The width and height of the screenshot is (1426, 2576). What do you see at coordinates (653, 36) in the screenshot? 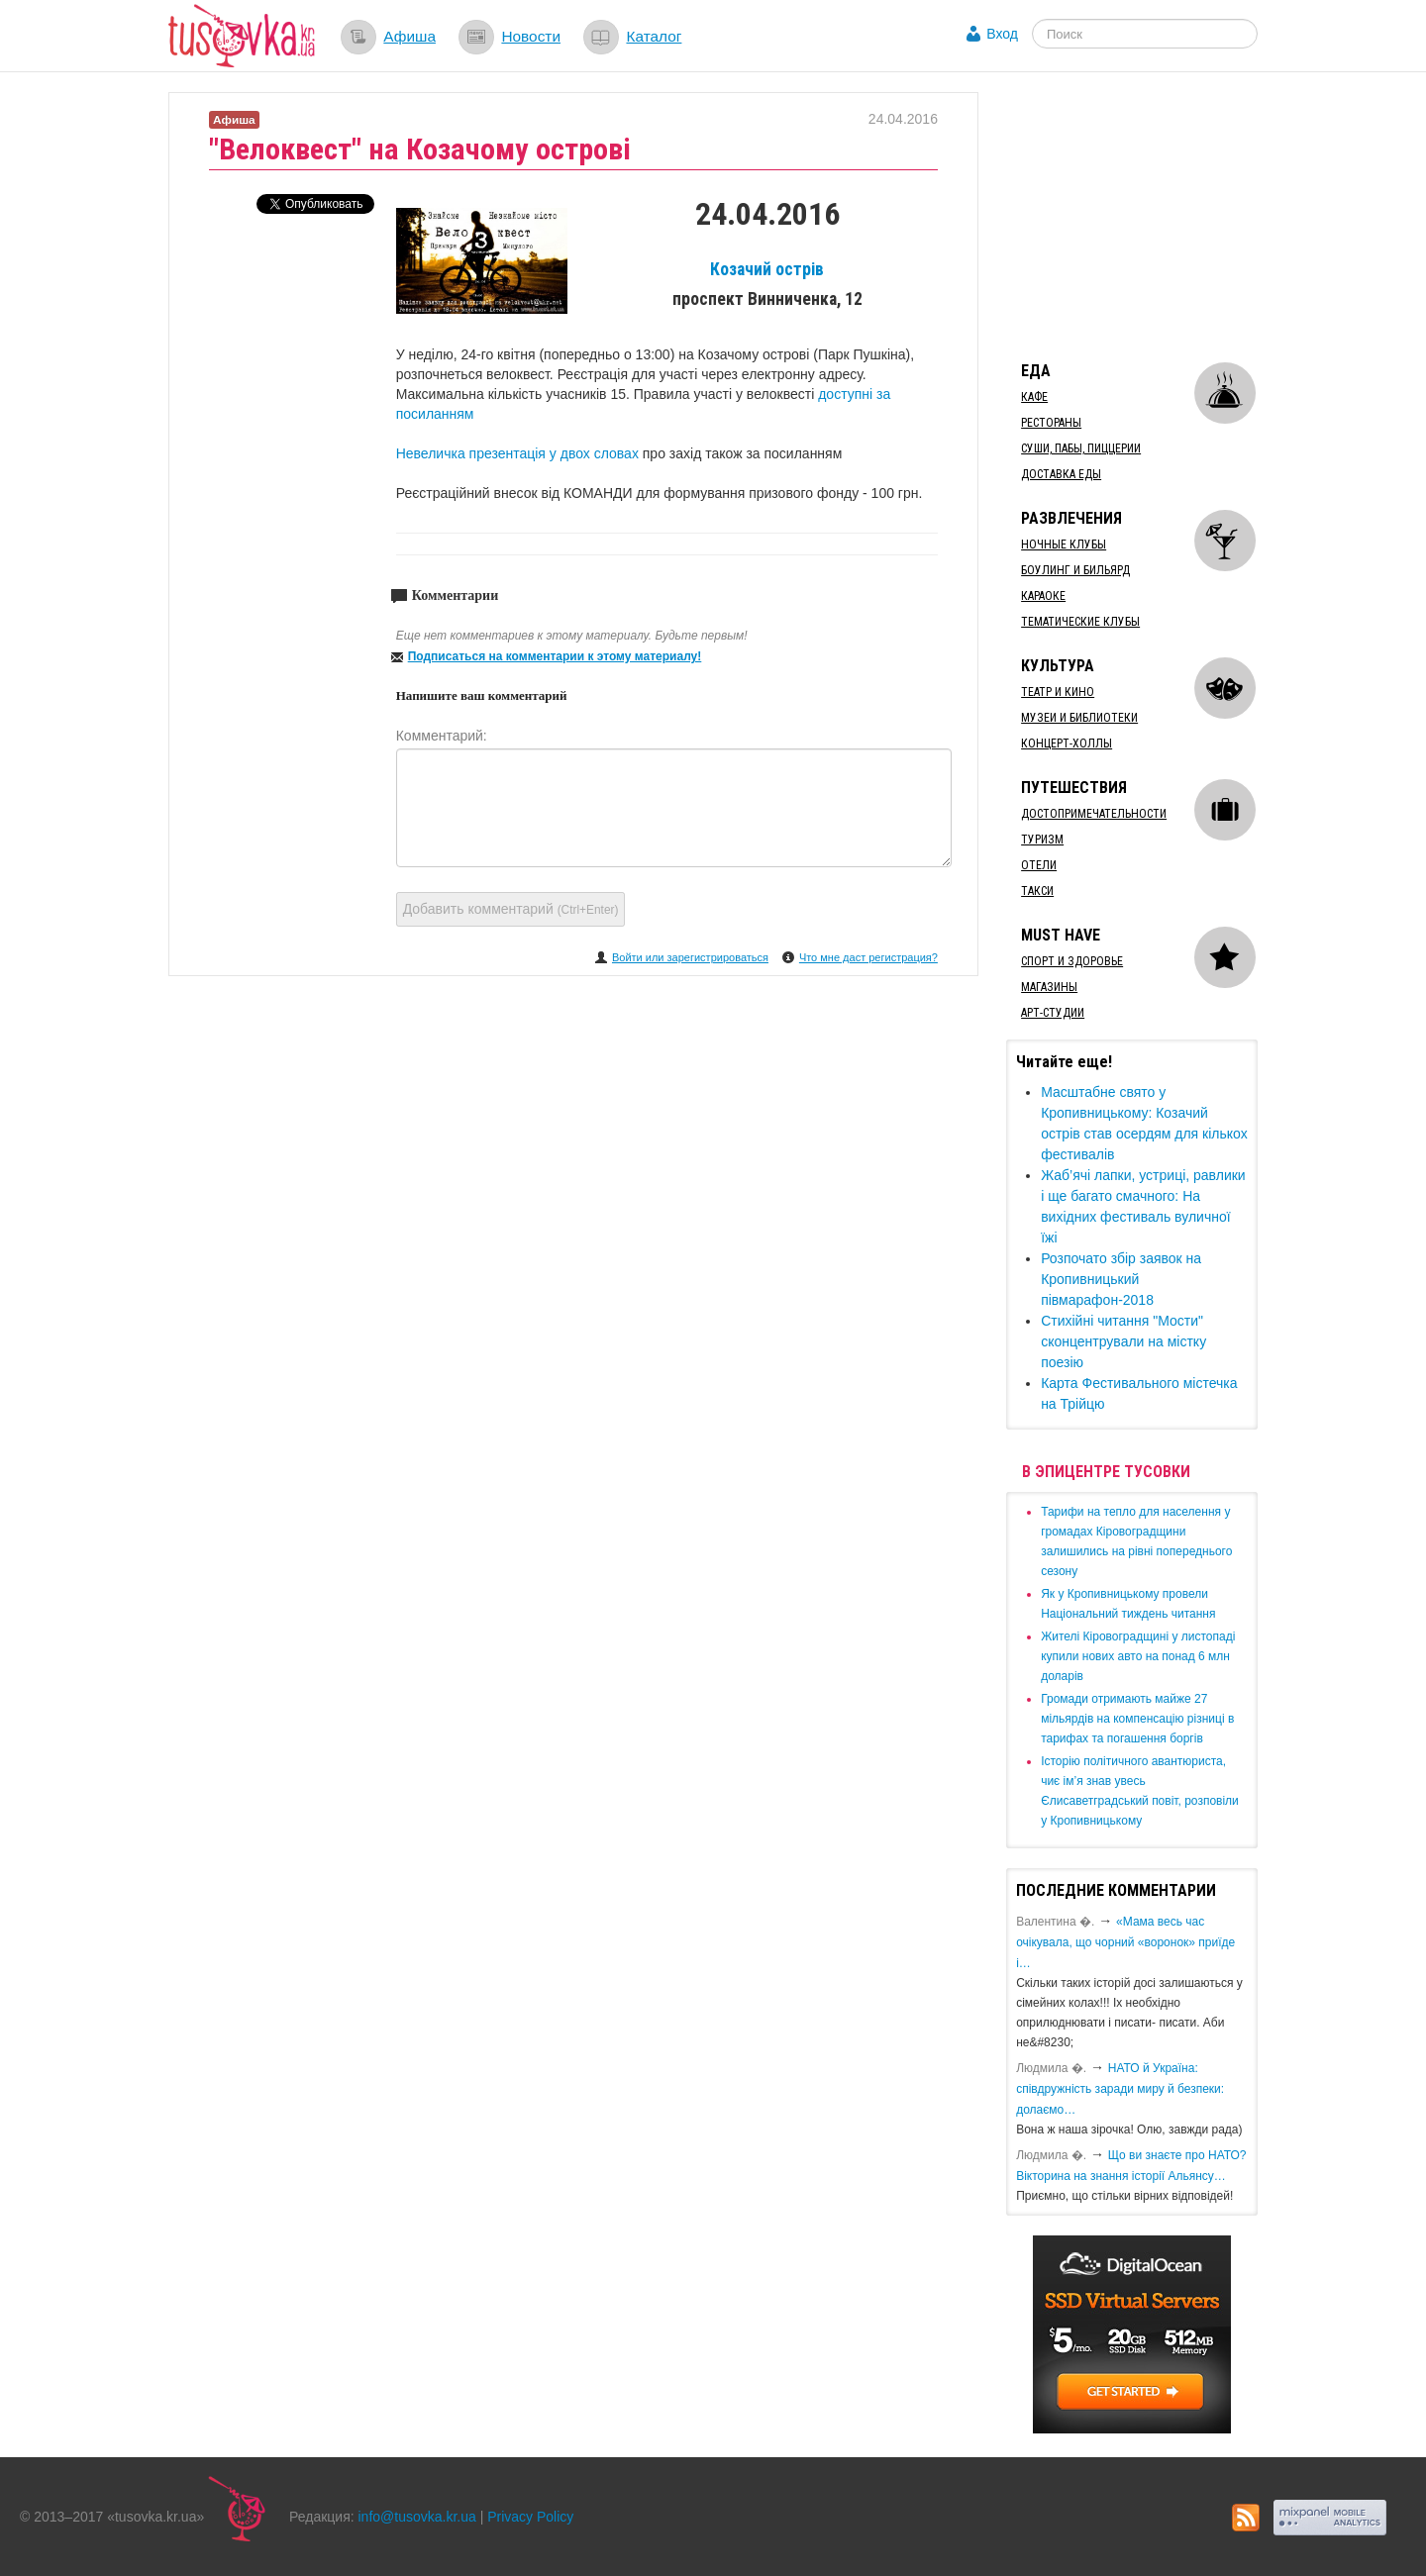
I see `Каталог` at bounding box center [653, 36].